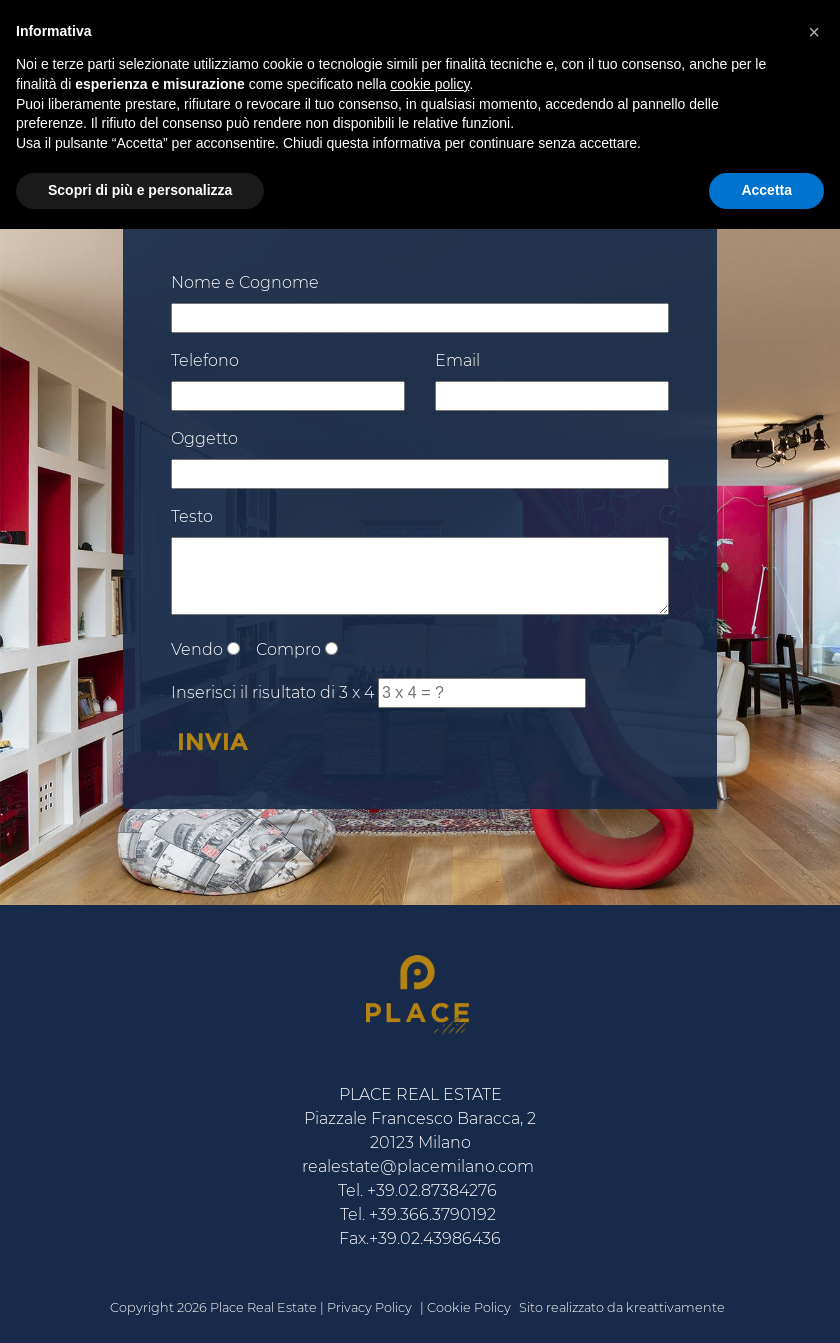  What do you see at coordinates (192, 516) in the screenshot?
I see `Testo` at bounding box center [192, 516].